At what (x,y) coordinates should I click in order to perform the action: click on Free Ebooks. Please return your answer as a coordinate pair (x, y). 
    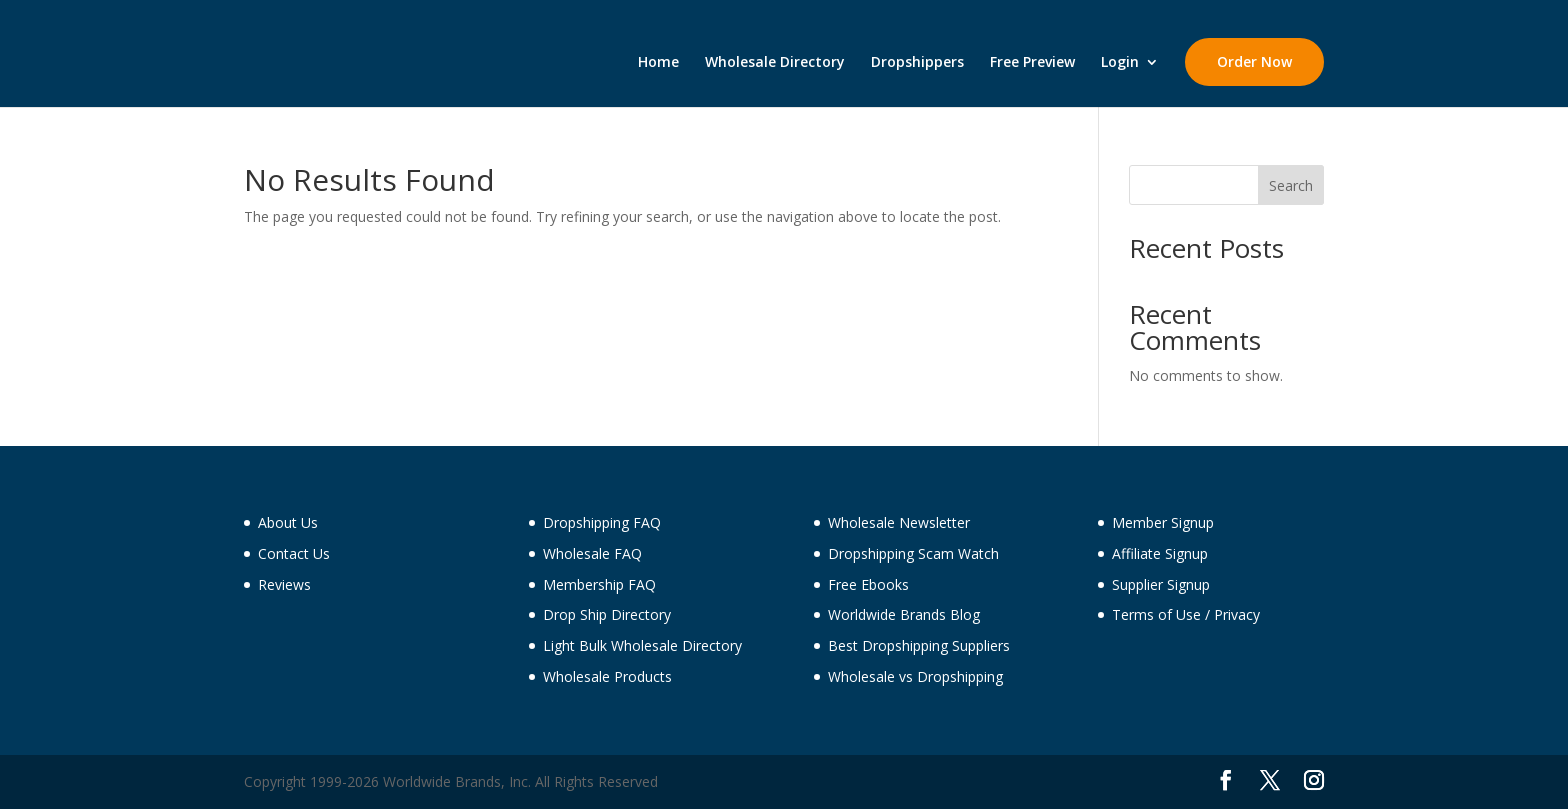
    Looking at the image, I should click on (868, 584).